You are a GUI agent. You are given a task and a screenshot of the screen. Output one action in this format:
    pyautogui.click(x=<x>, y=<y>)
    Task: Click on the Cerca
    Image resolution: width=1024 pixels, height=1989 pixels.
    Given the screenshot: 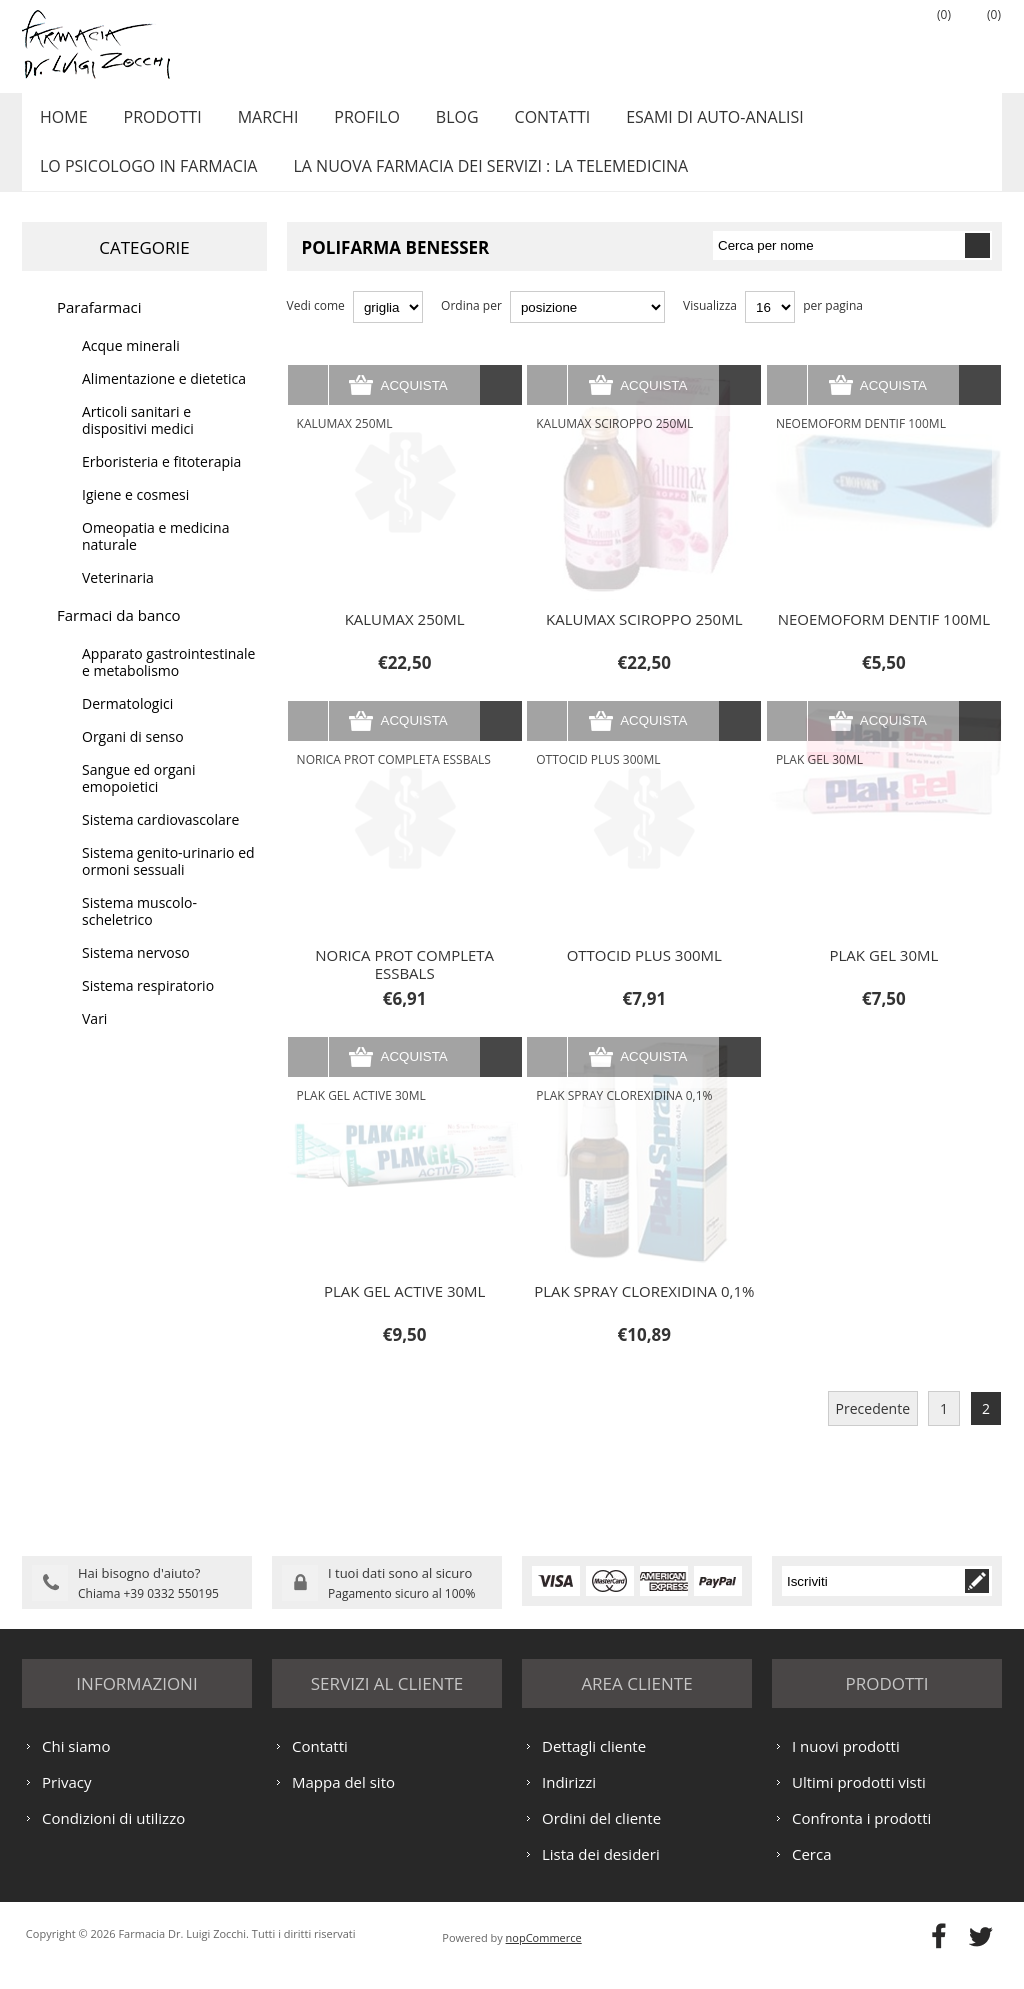 What is the action you would take?
    pyautogui.click(x=812, y=1873)
    